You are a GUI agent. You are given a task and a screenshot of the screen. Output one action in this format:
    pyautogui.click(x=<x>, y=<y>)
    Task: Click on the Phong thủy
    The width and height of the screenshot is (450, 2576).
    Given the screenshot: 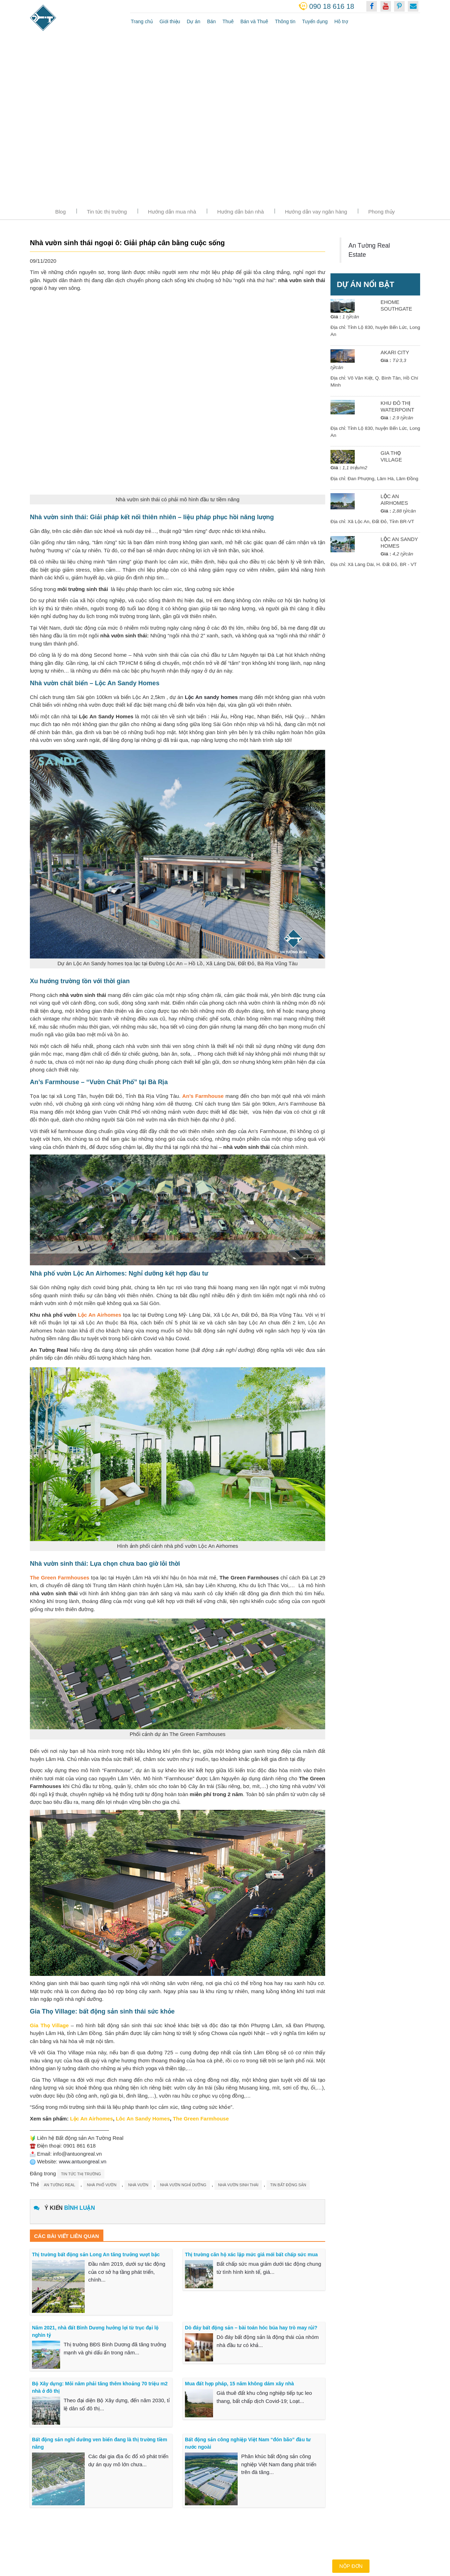 What is the action you would take?
    pyautogui.click(x=381, y=212)
    